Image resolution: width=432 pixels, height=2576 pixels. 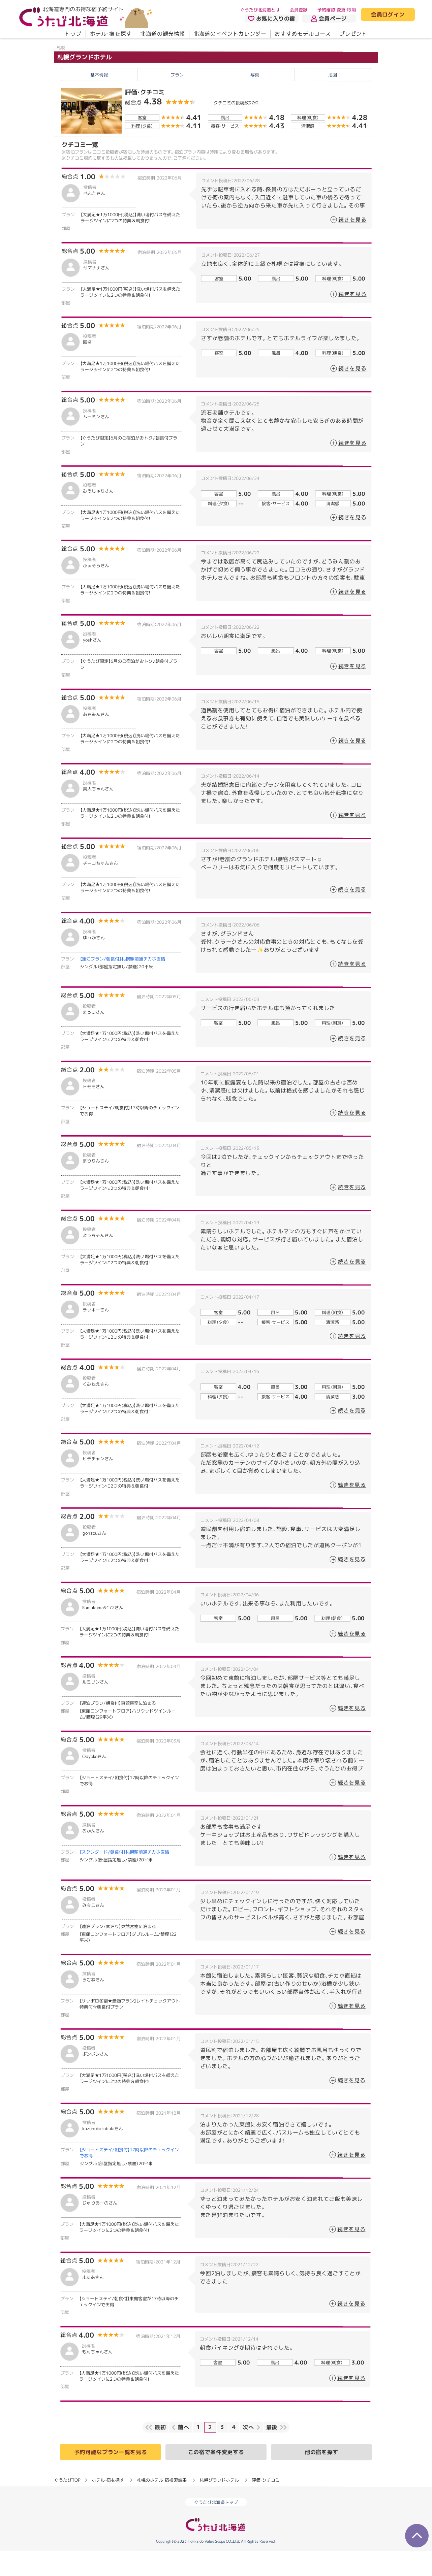 What do you see at coordinates (254, 100) in the screenshot?
I see `写真` at bounding box center [254, 100].